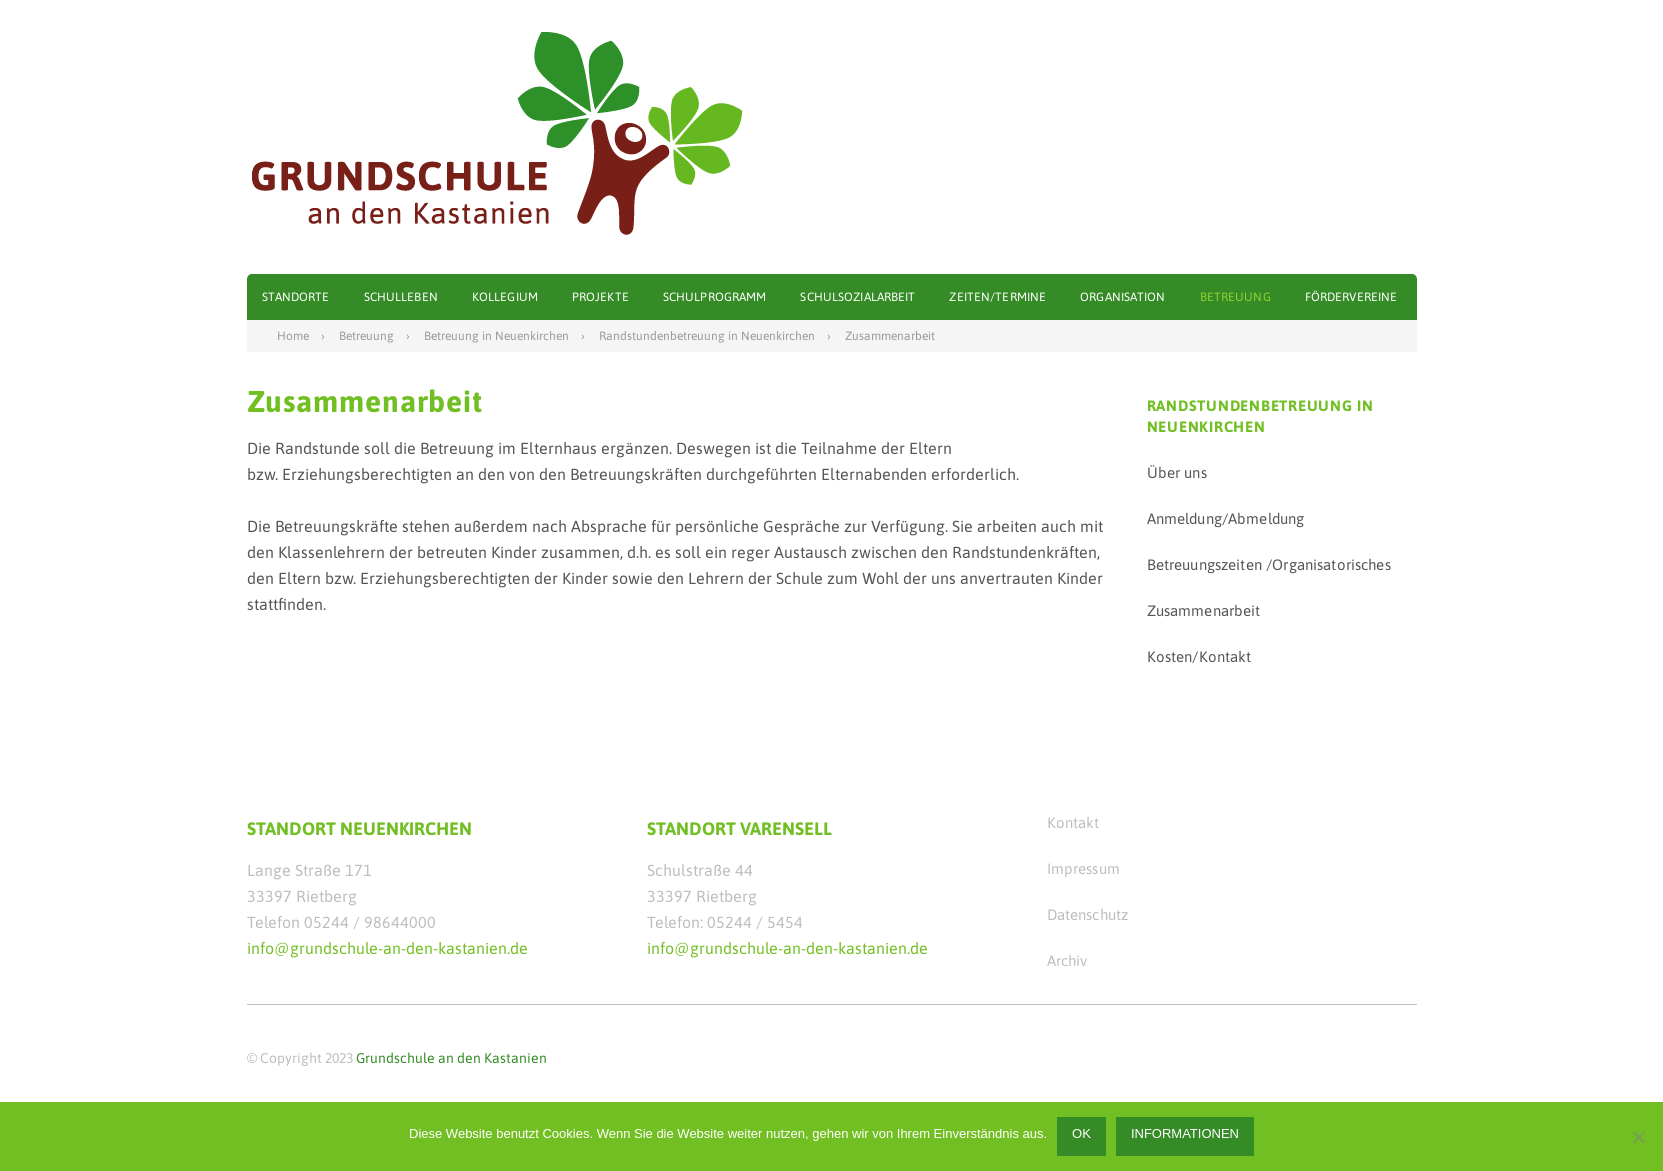 This screenshot has width=1663, height=1171. I want to click on Kosten/Kontakt, so click(1199, 656).